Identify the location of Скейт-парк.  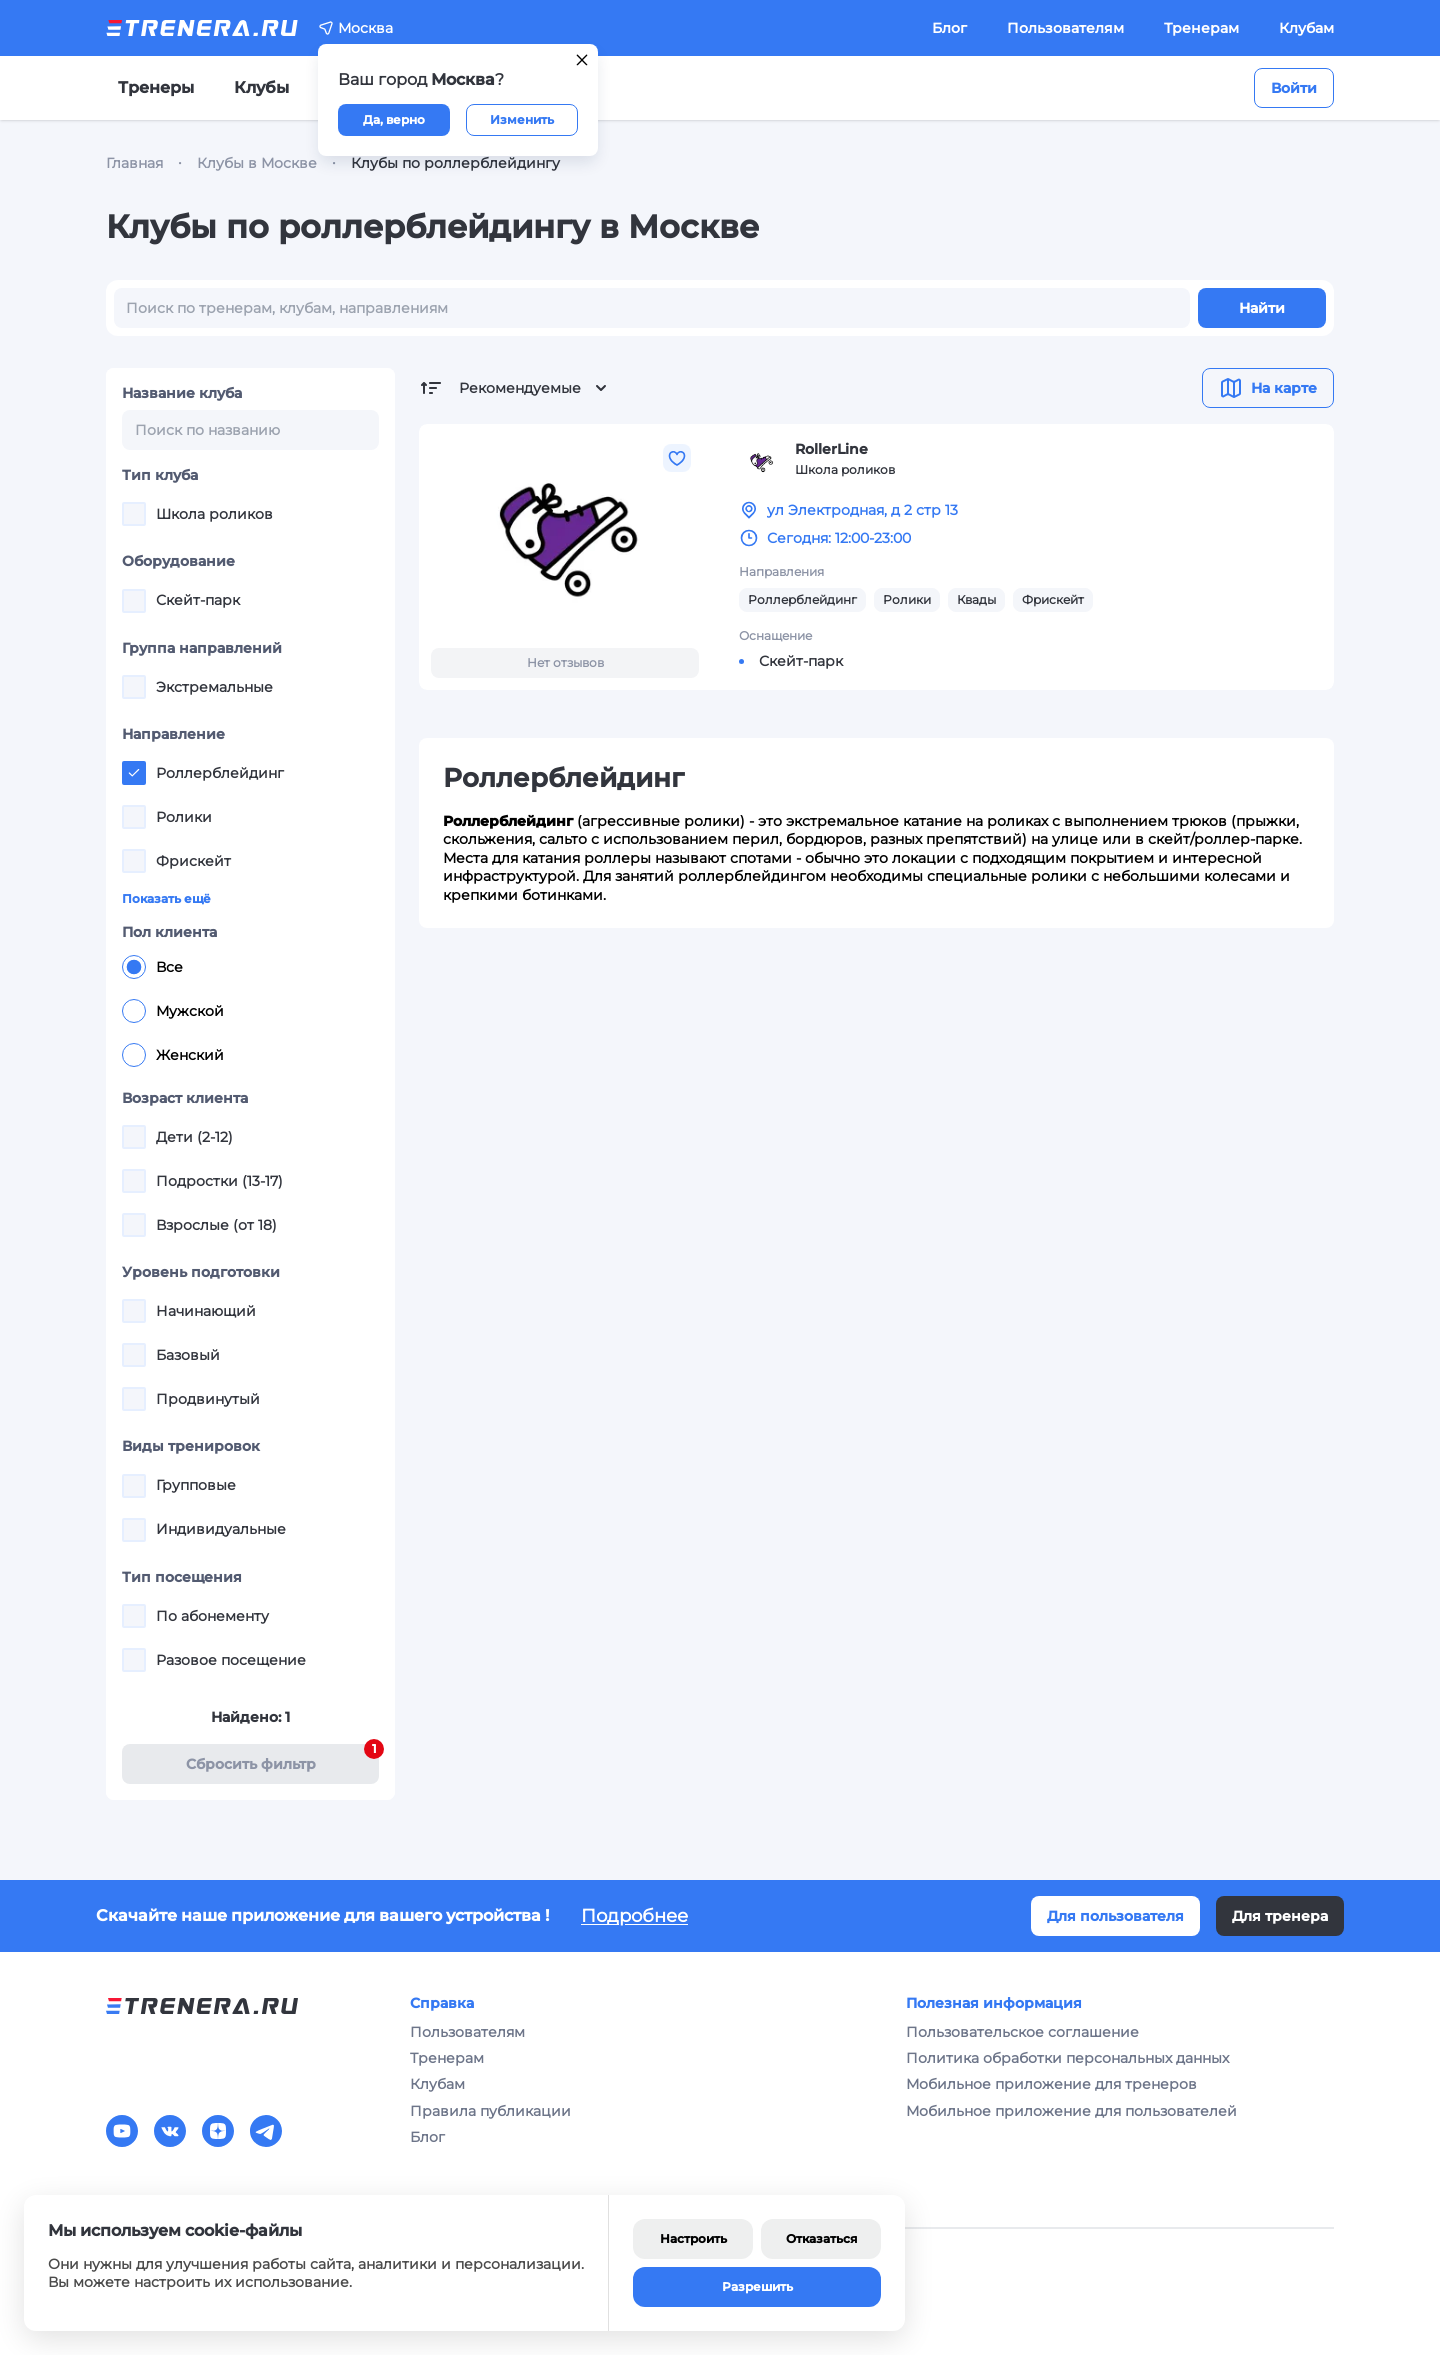
(801, 661).